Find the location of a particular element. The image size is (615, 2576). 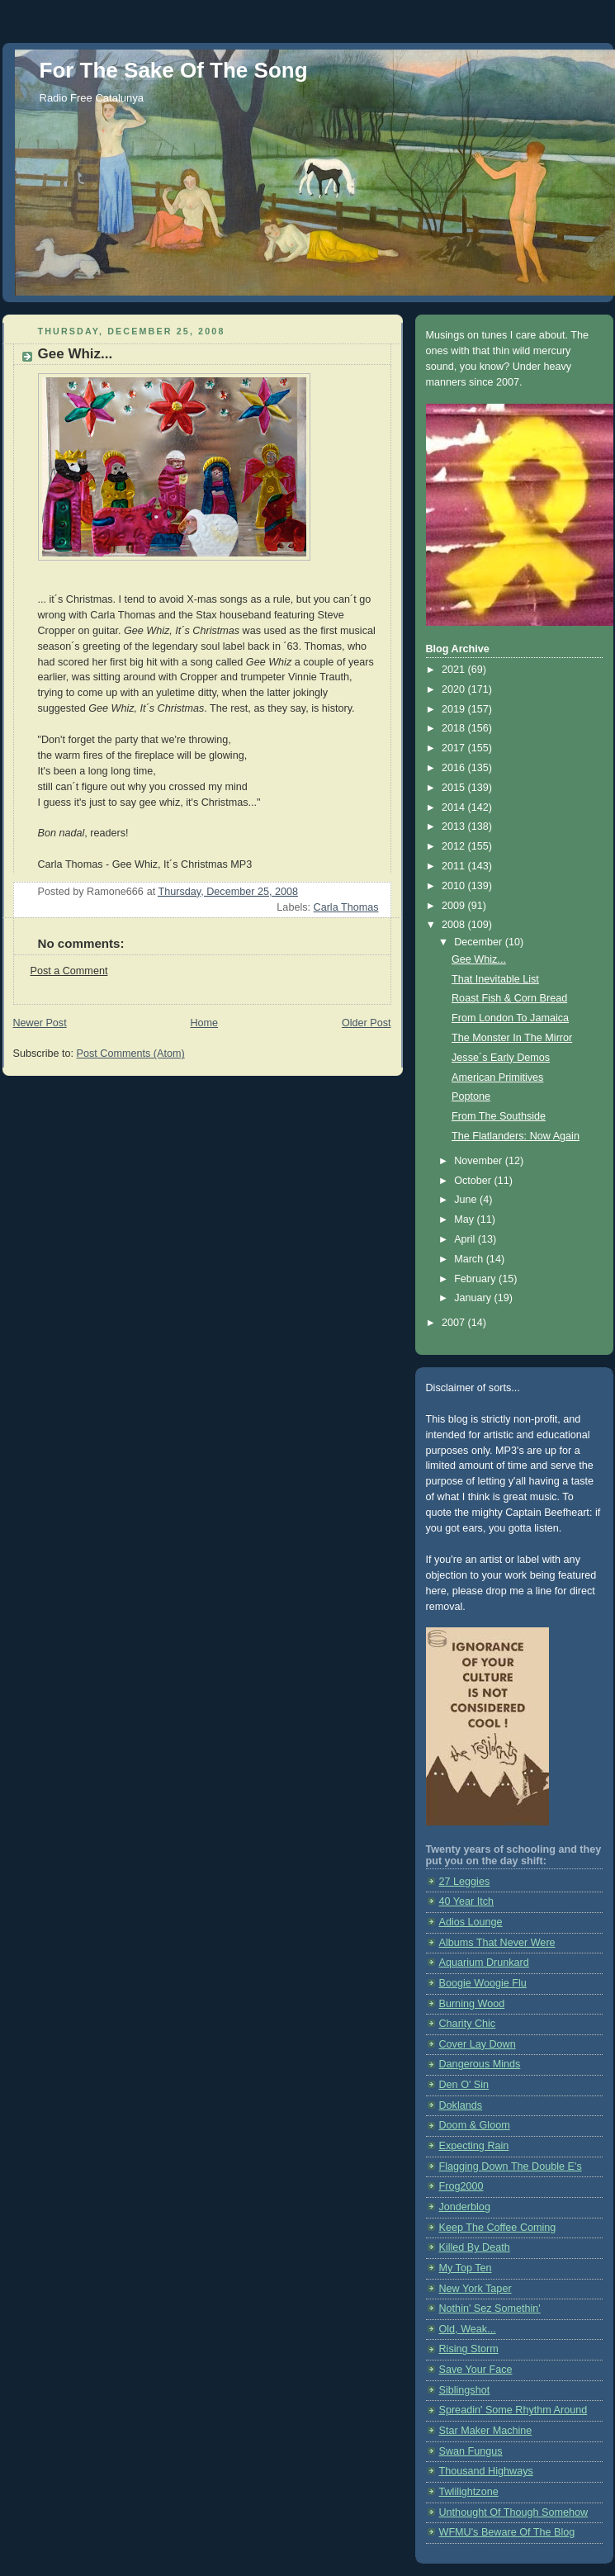

February is located at coordinates (476, 1279).